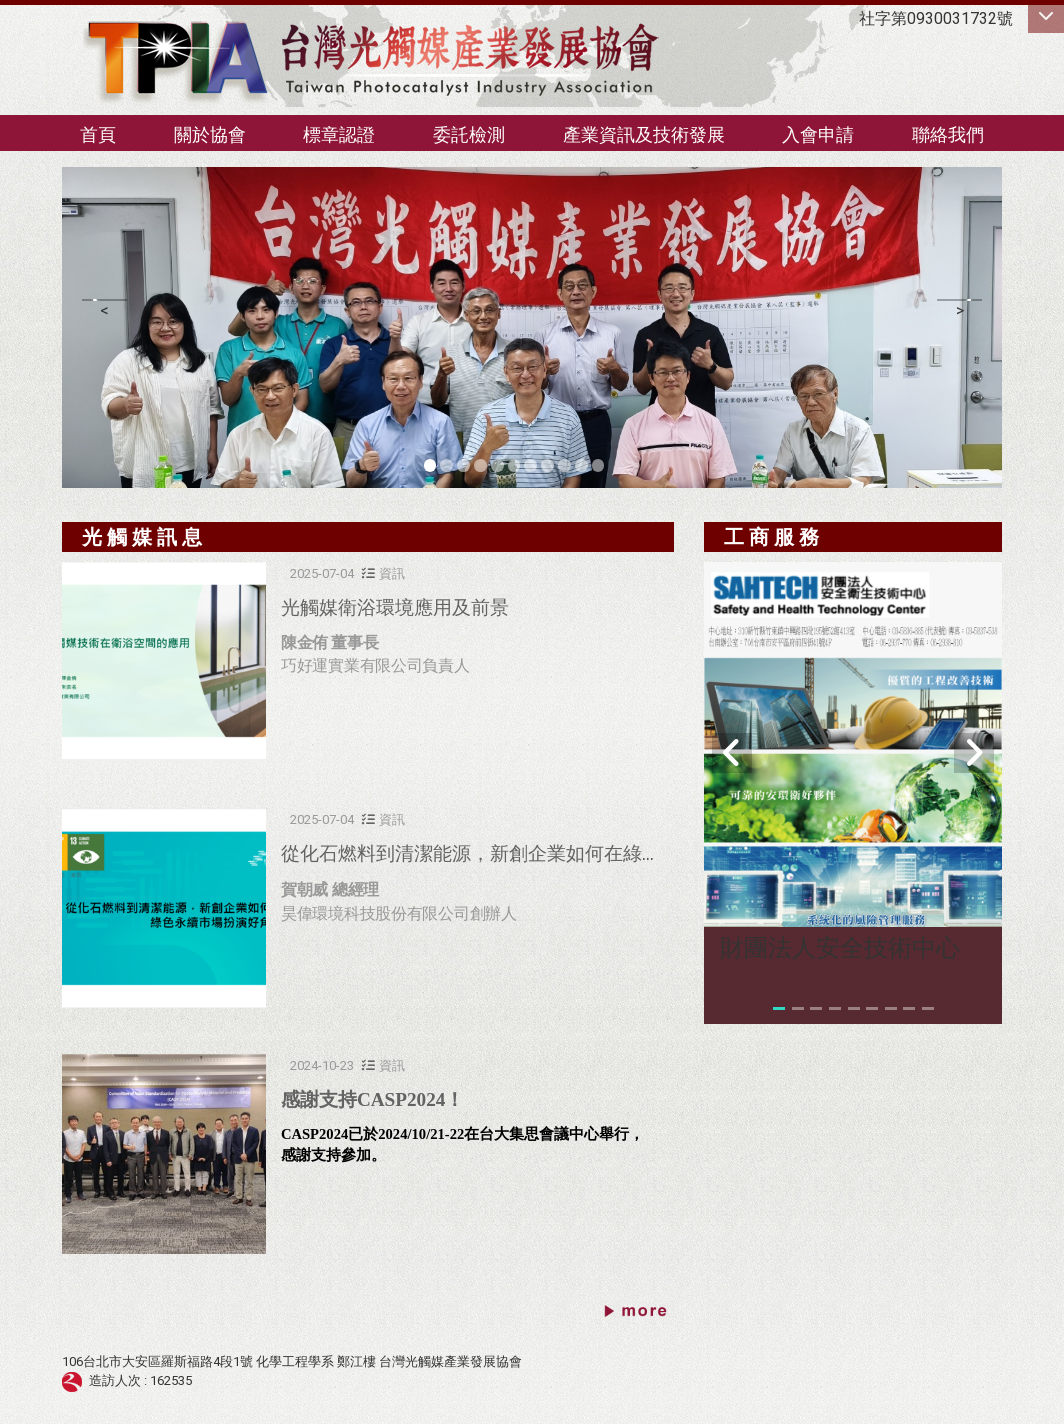 The width and height of the screenshot is (1064, 1424). I want to click on 首頁, so click(98, 134).